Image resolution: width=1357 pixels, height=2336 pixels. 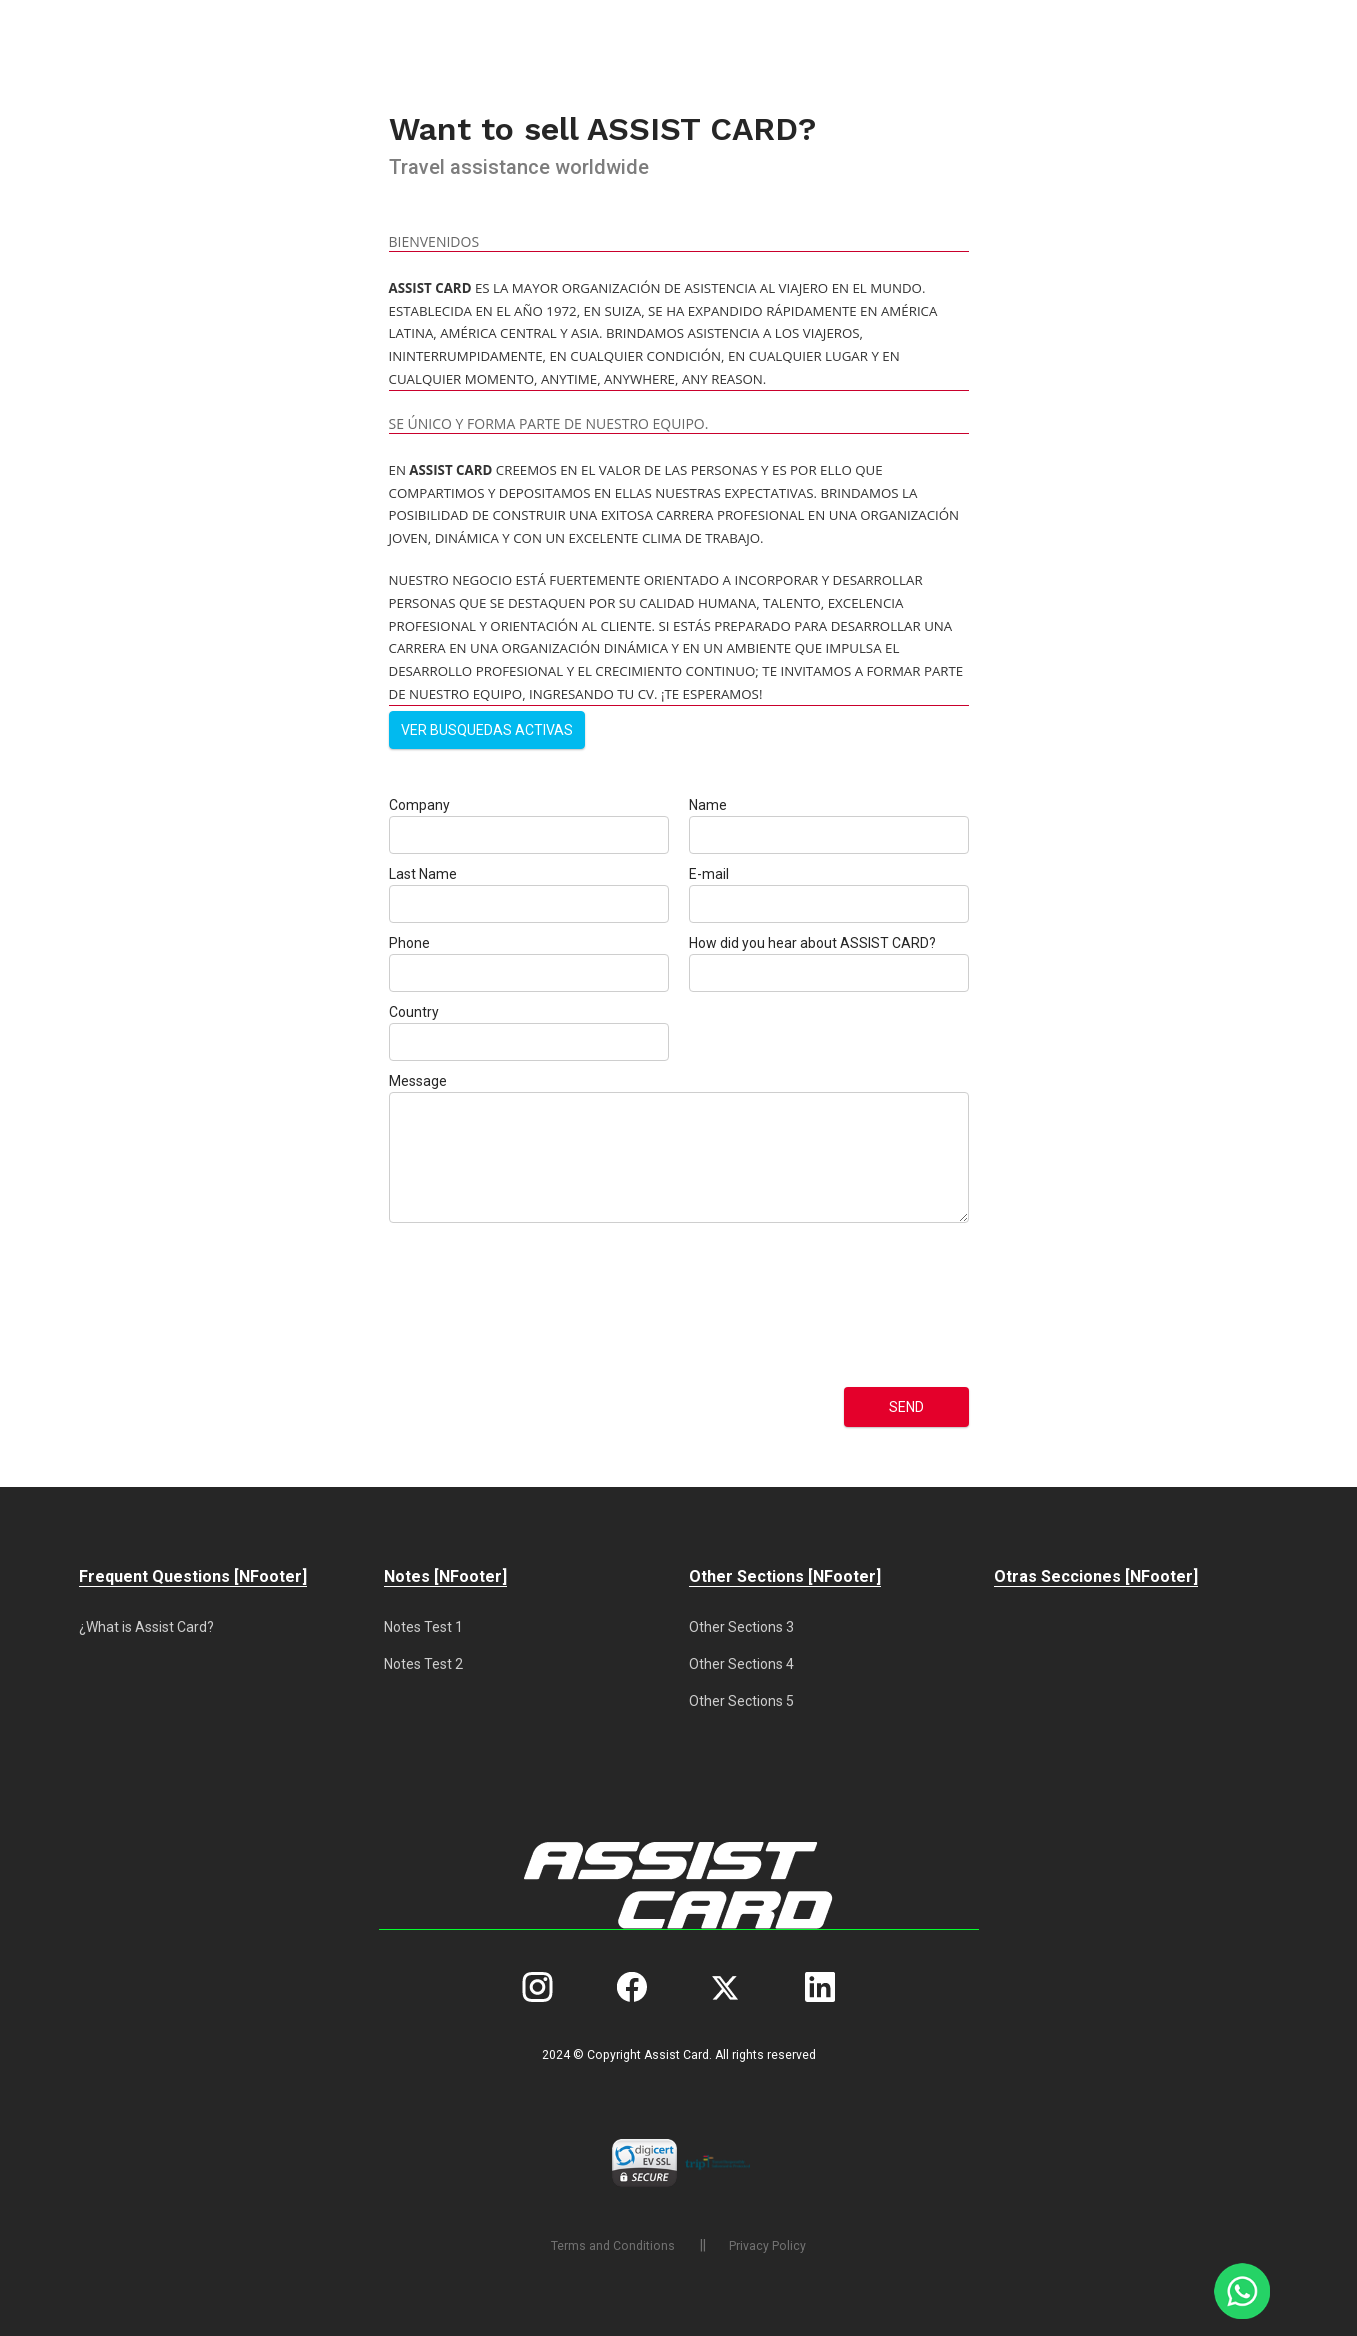 I want to click on Ver busquedas activas, so click(x=487, y=730).